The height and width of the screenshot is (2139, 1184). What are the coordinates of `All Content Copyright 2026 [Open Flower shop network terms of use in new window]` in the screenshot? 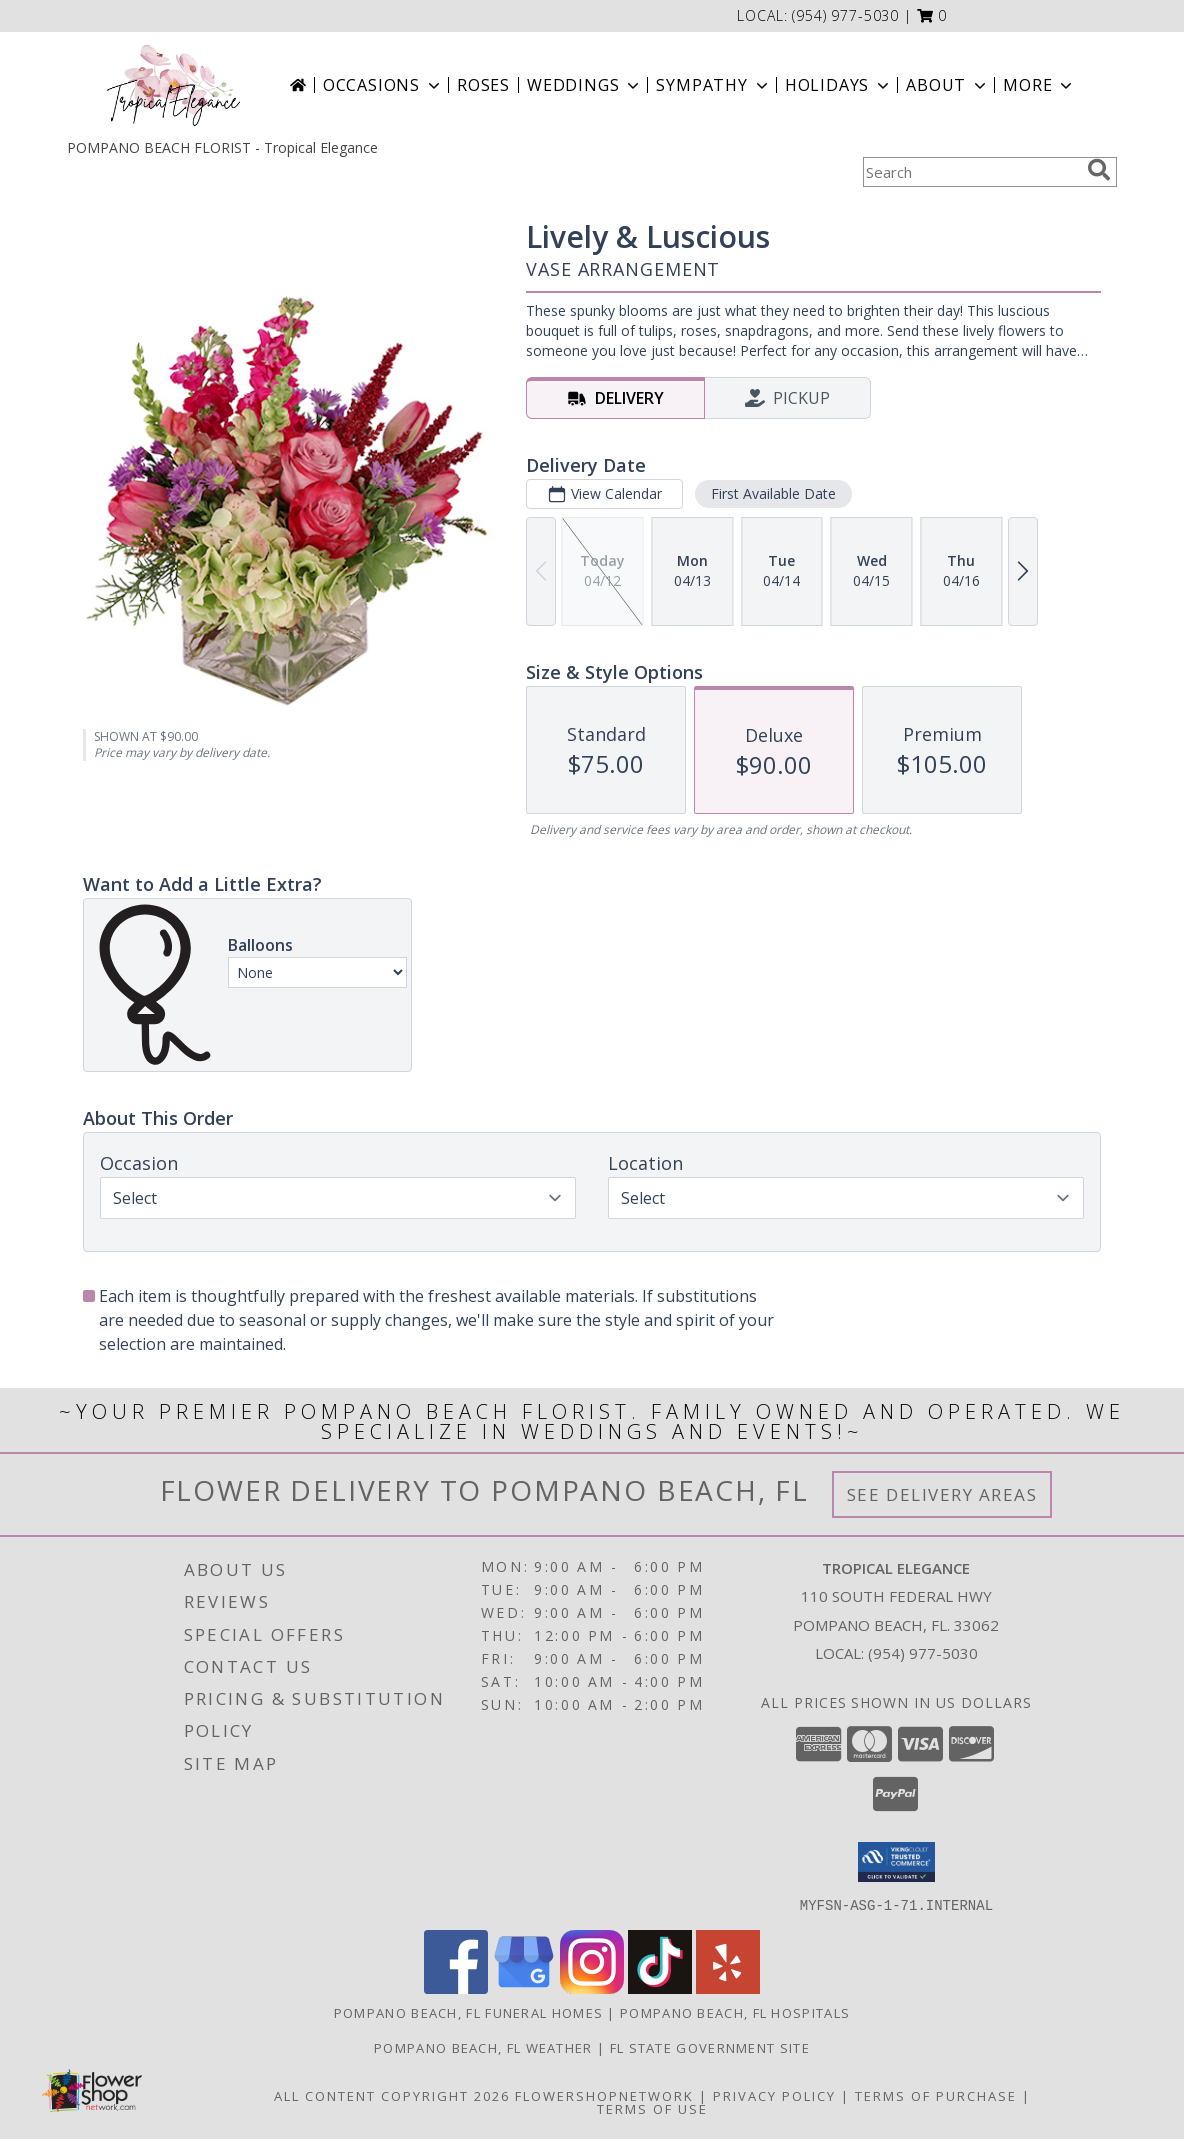 It's located at (392, 2095).